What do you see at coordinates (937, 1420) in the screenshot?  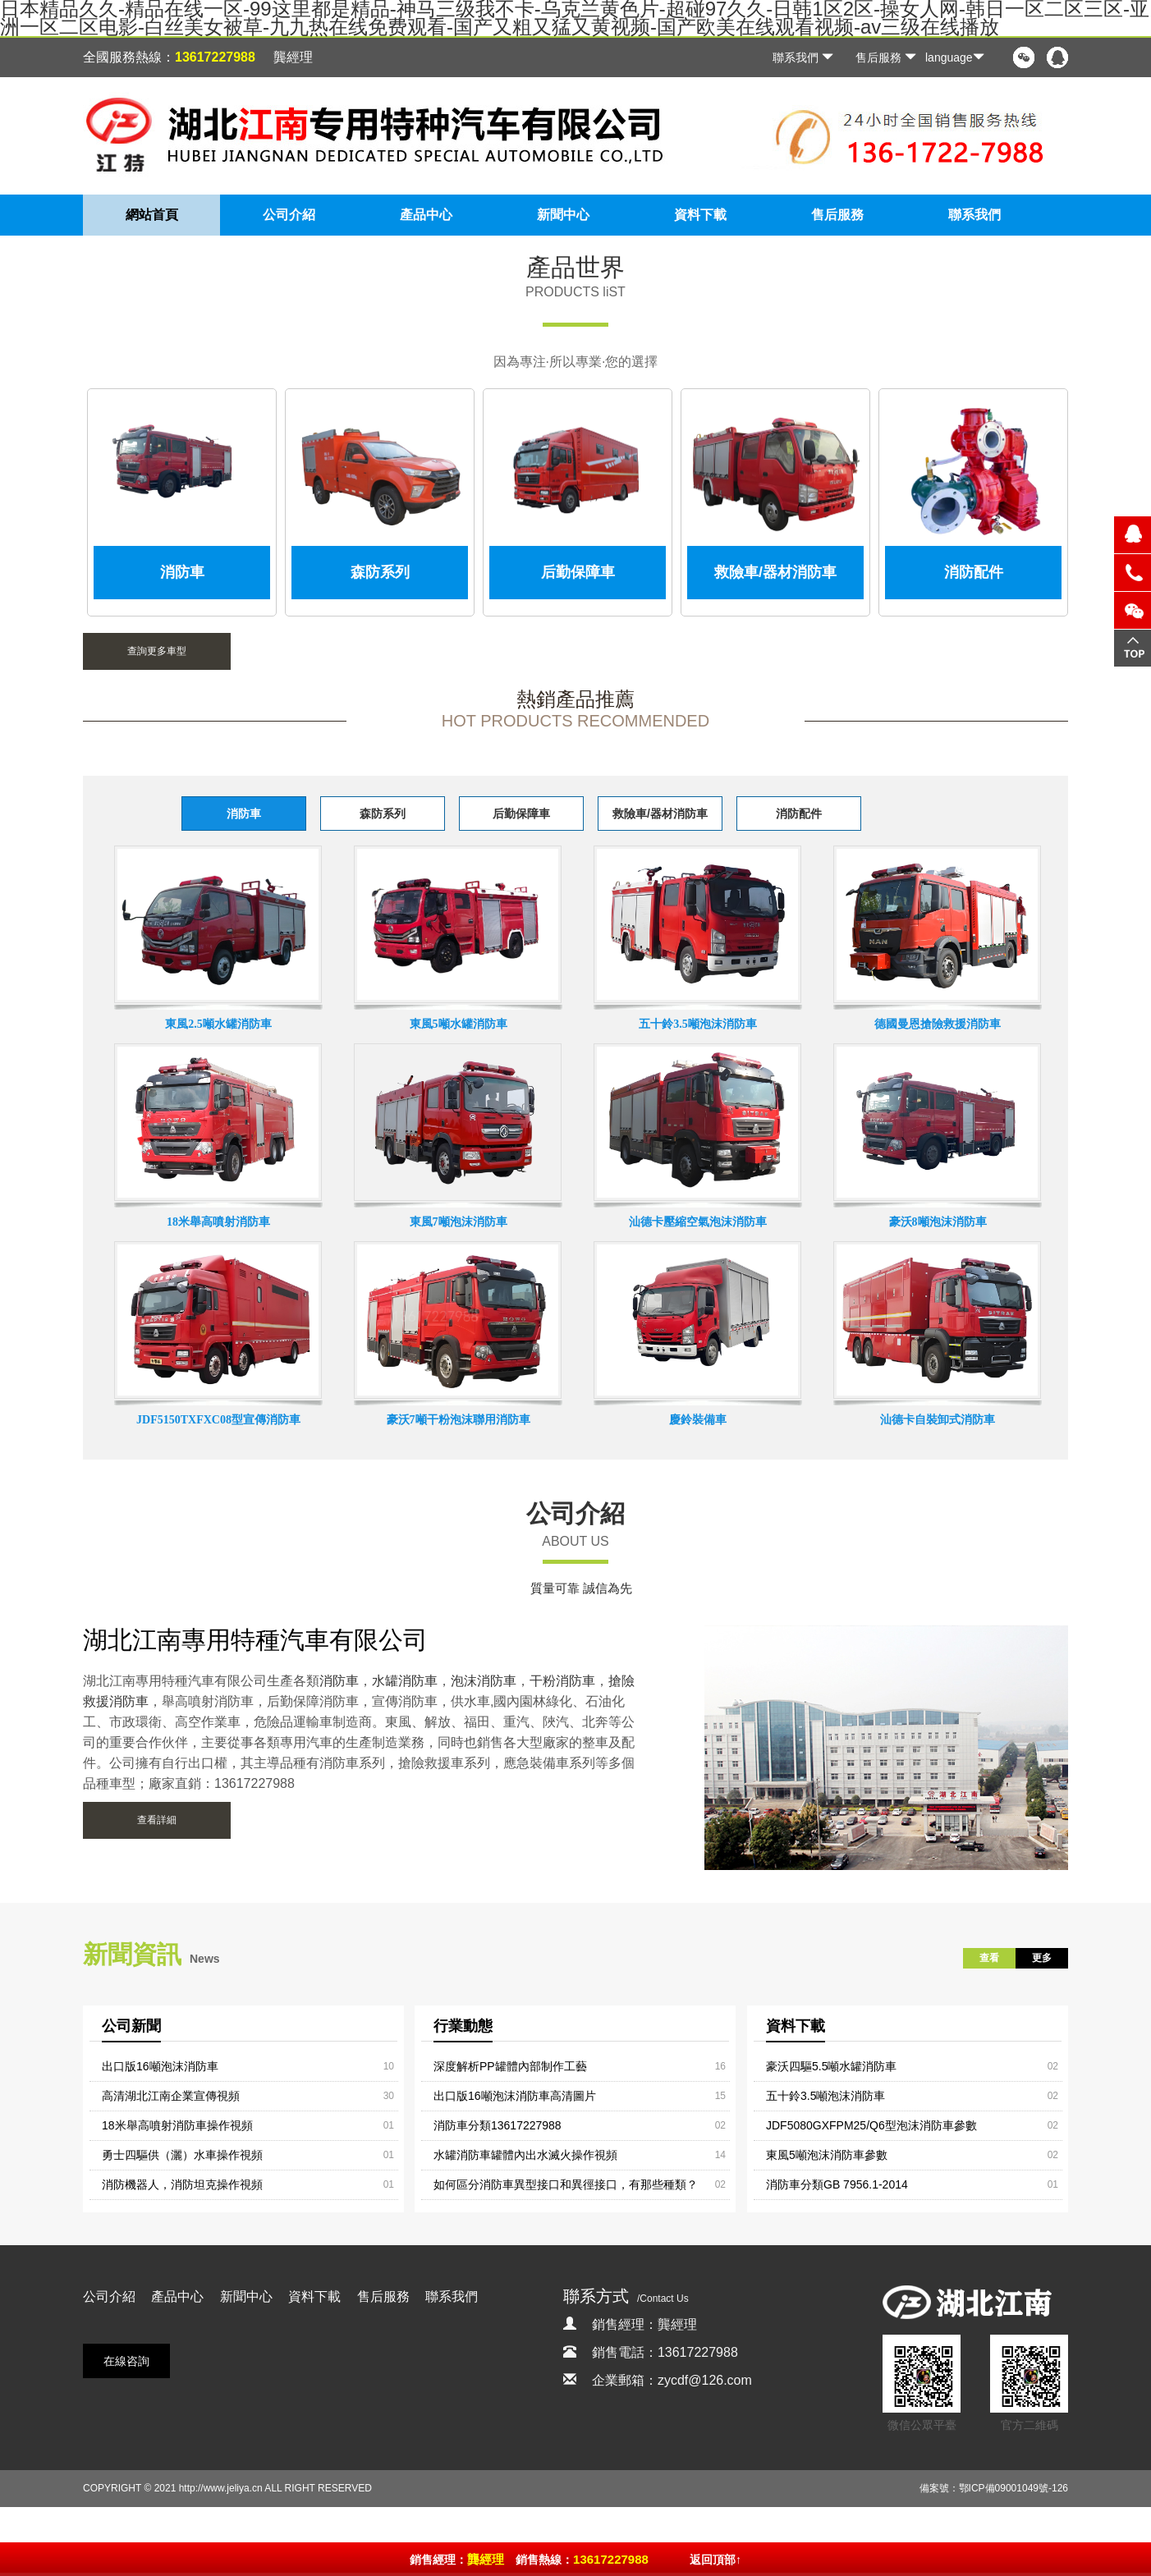 I see `汕德卡自裝卸式消防車` at bounding box center [937, 1420].